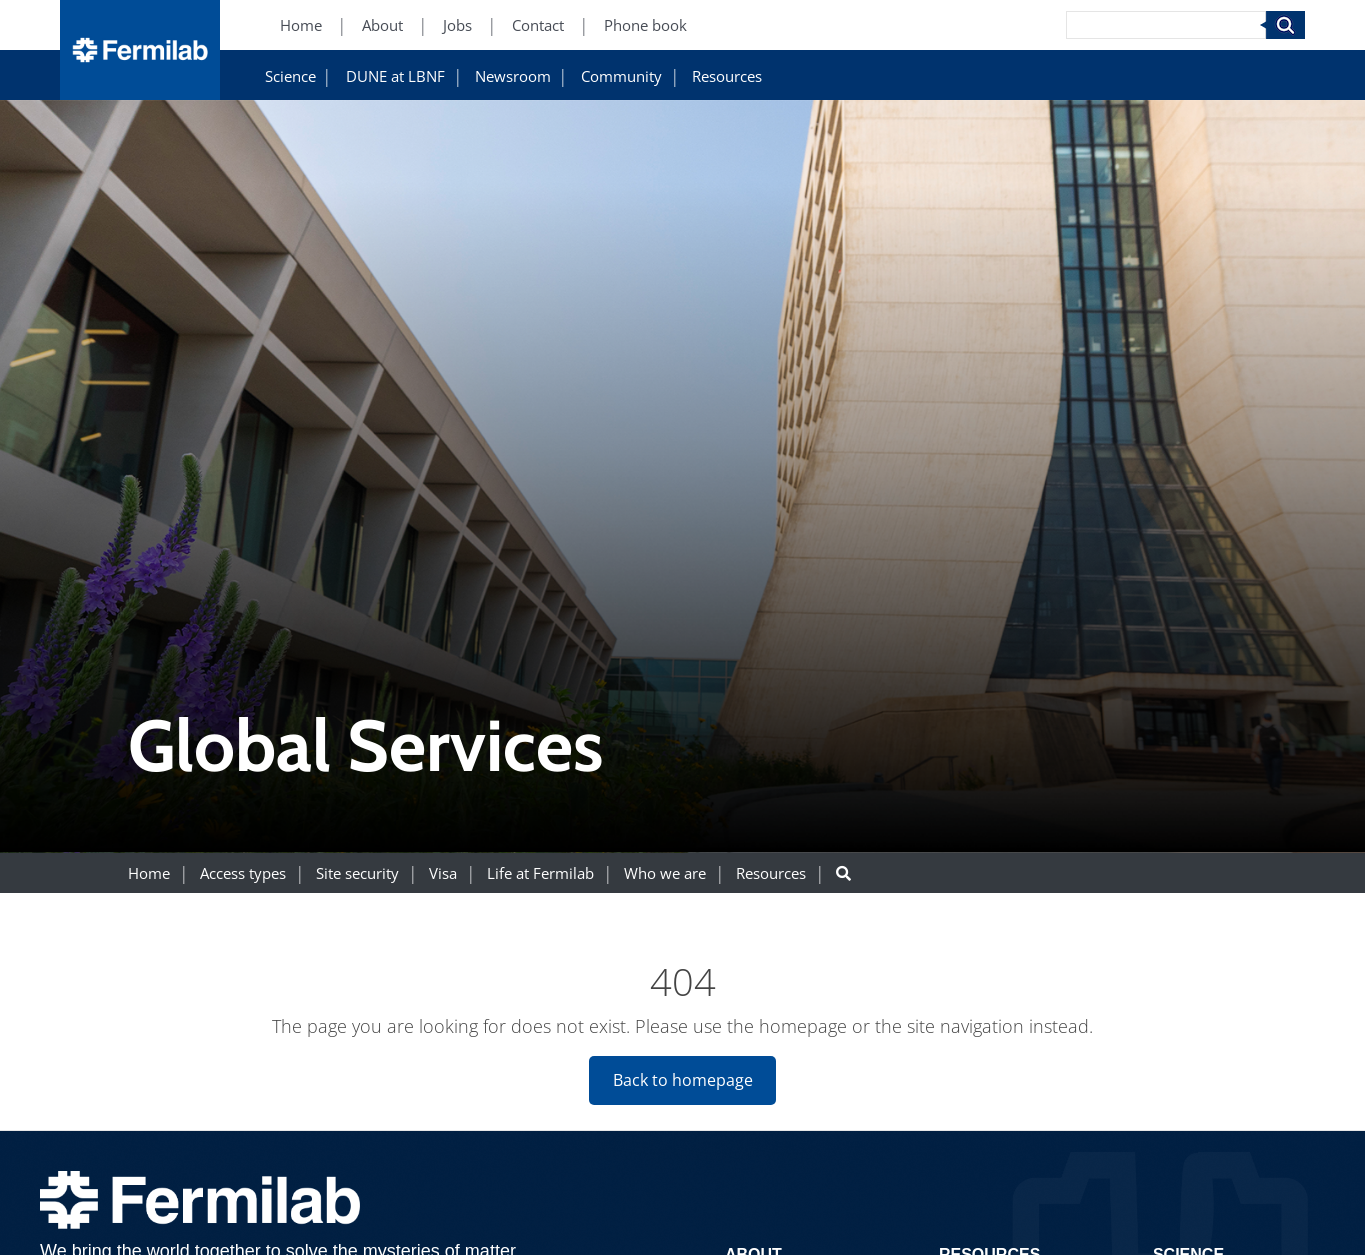 The height and width of the screenshot is (1255, 1365). I want to click on Site security, so click(357, 873).